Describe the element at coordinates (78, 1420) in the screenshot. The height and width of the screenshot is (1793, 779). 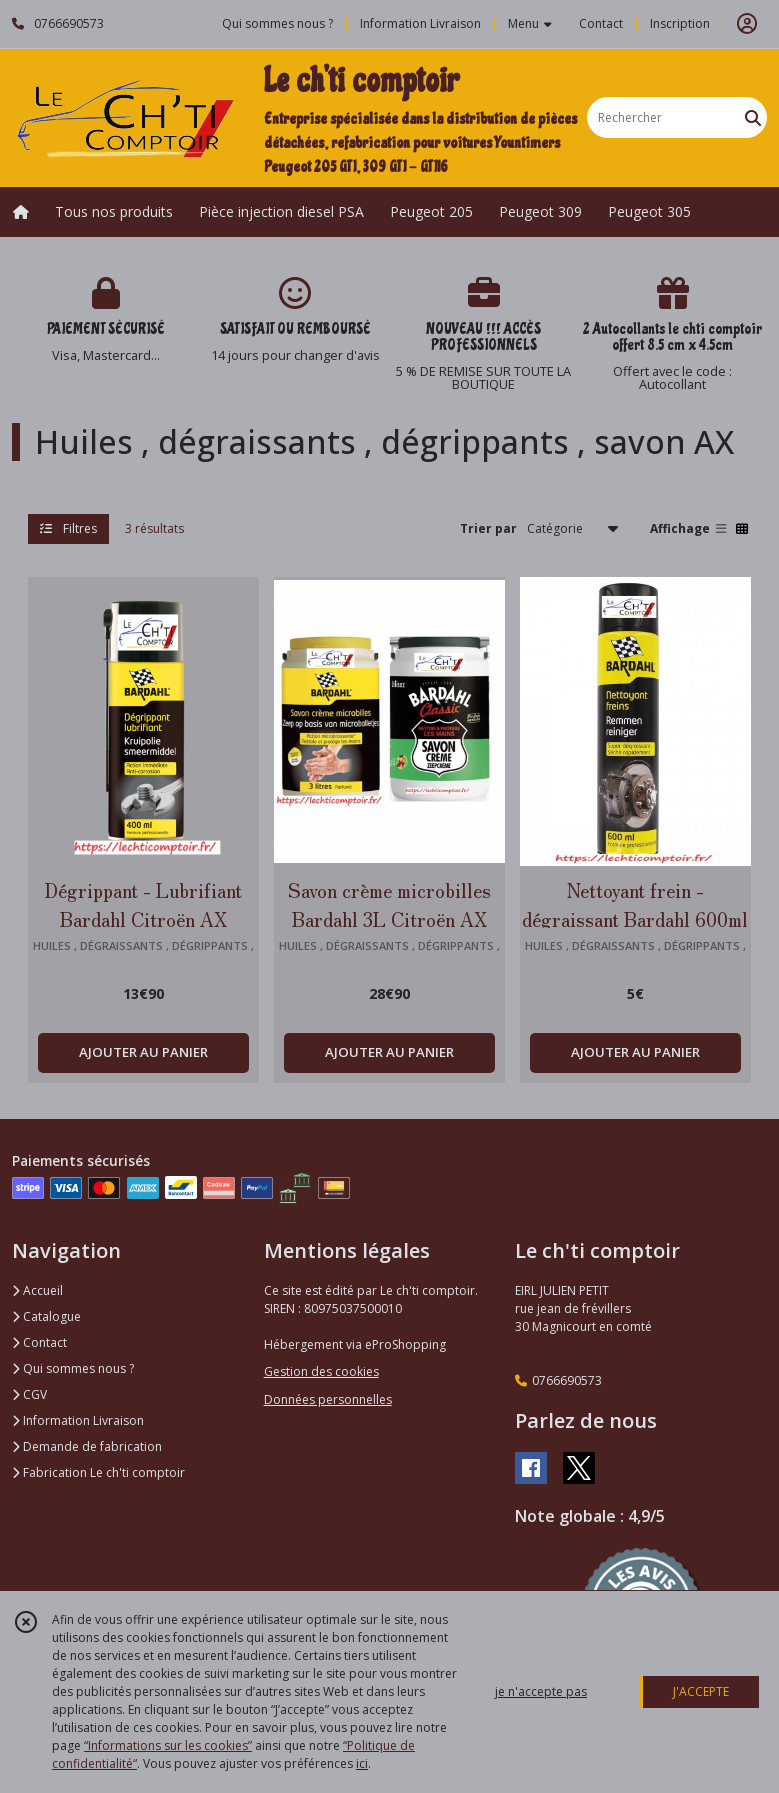
I see `Information Livraison` at that location.